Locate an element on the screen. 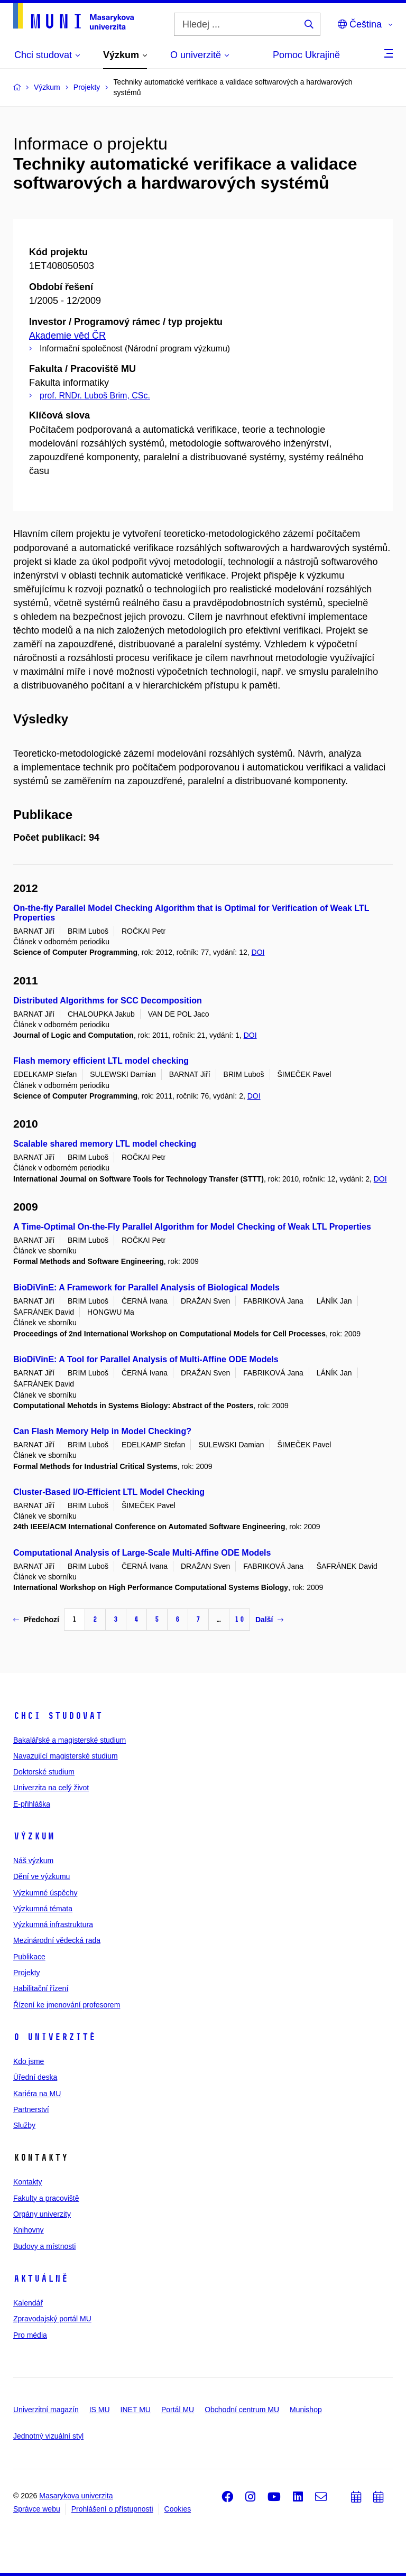 The image size is (406, 2576). Budovy a místnosti is located at coordinates (44, 2246).